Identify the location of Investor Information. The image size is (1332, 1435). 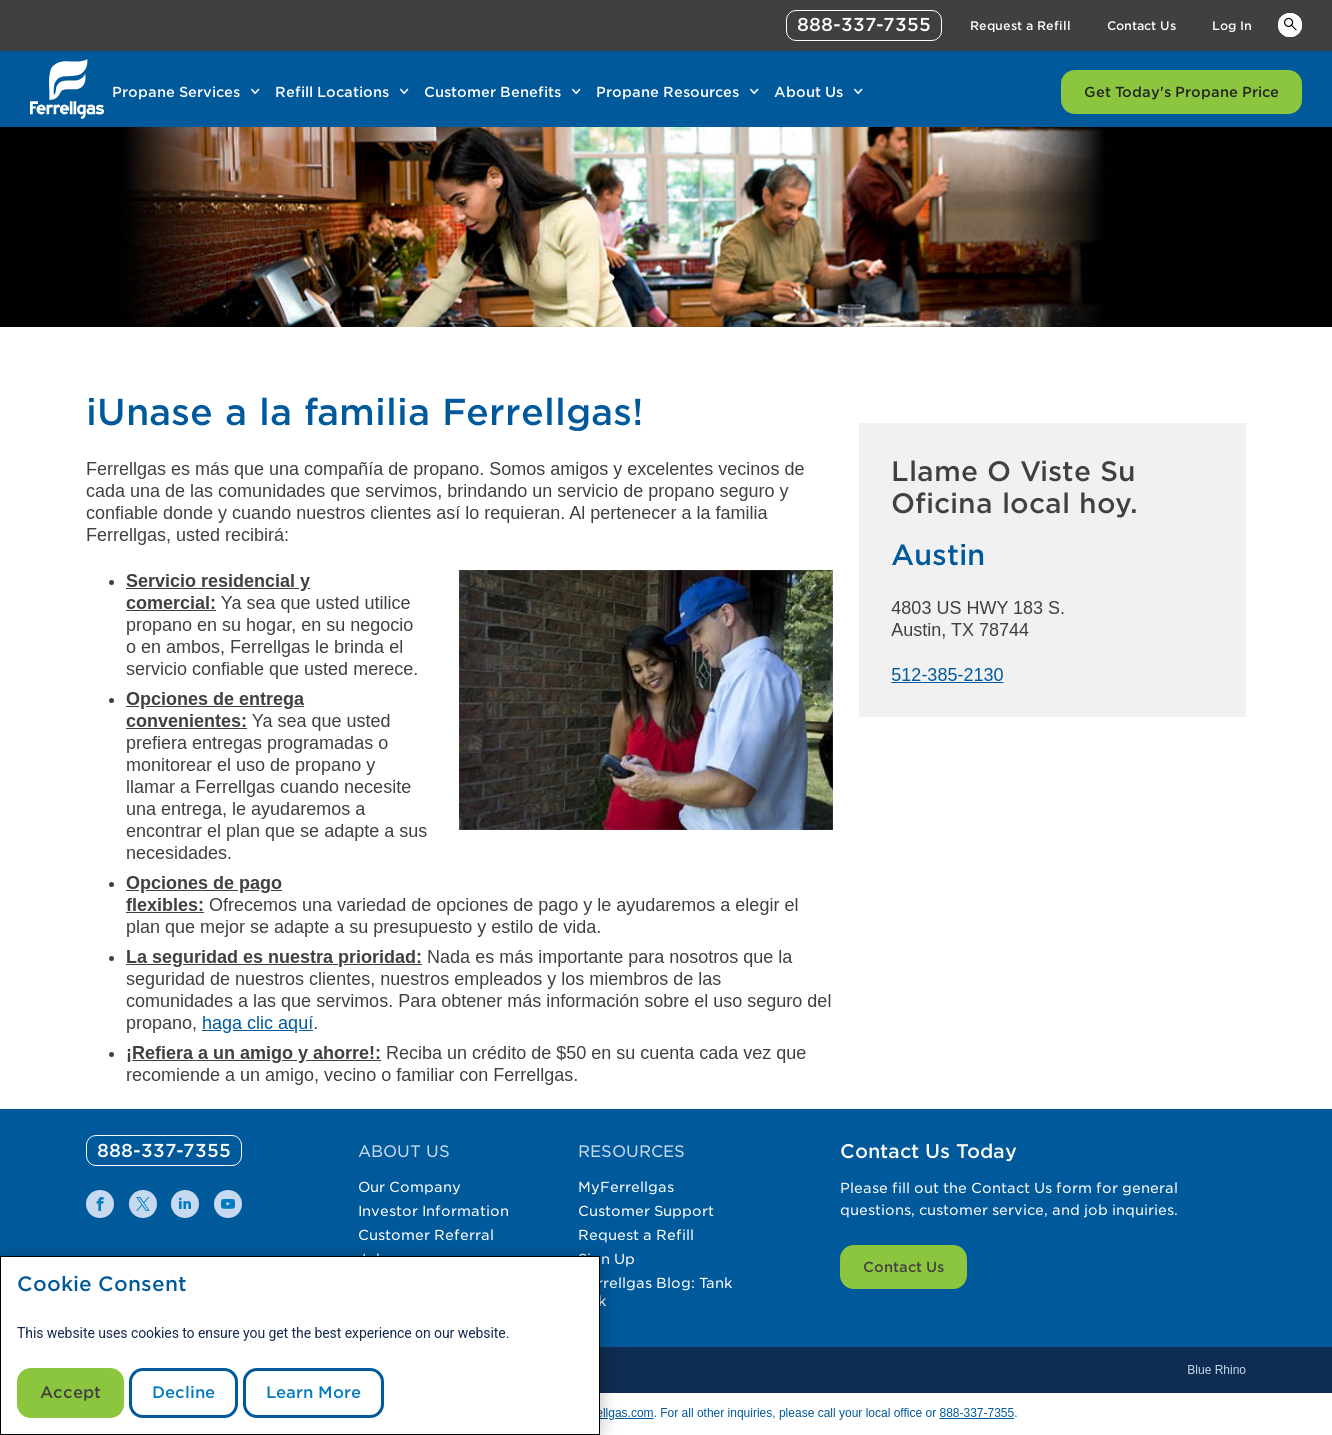
(433, 1211).